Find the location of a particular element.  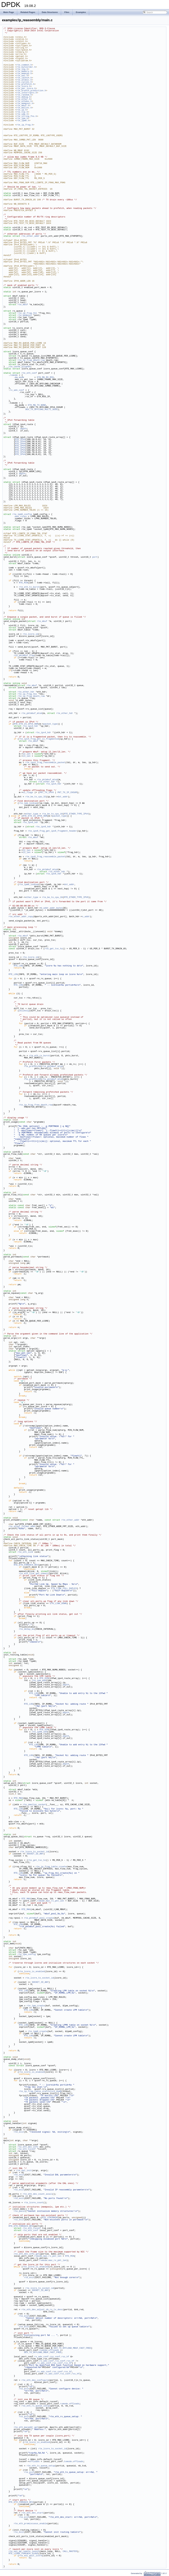

rte_random.h is located at coordinates (24, 94).